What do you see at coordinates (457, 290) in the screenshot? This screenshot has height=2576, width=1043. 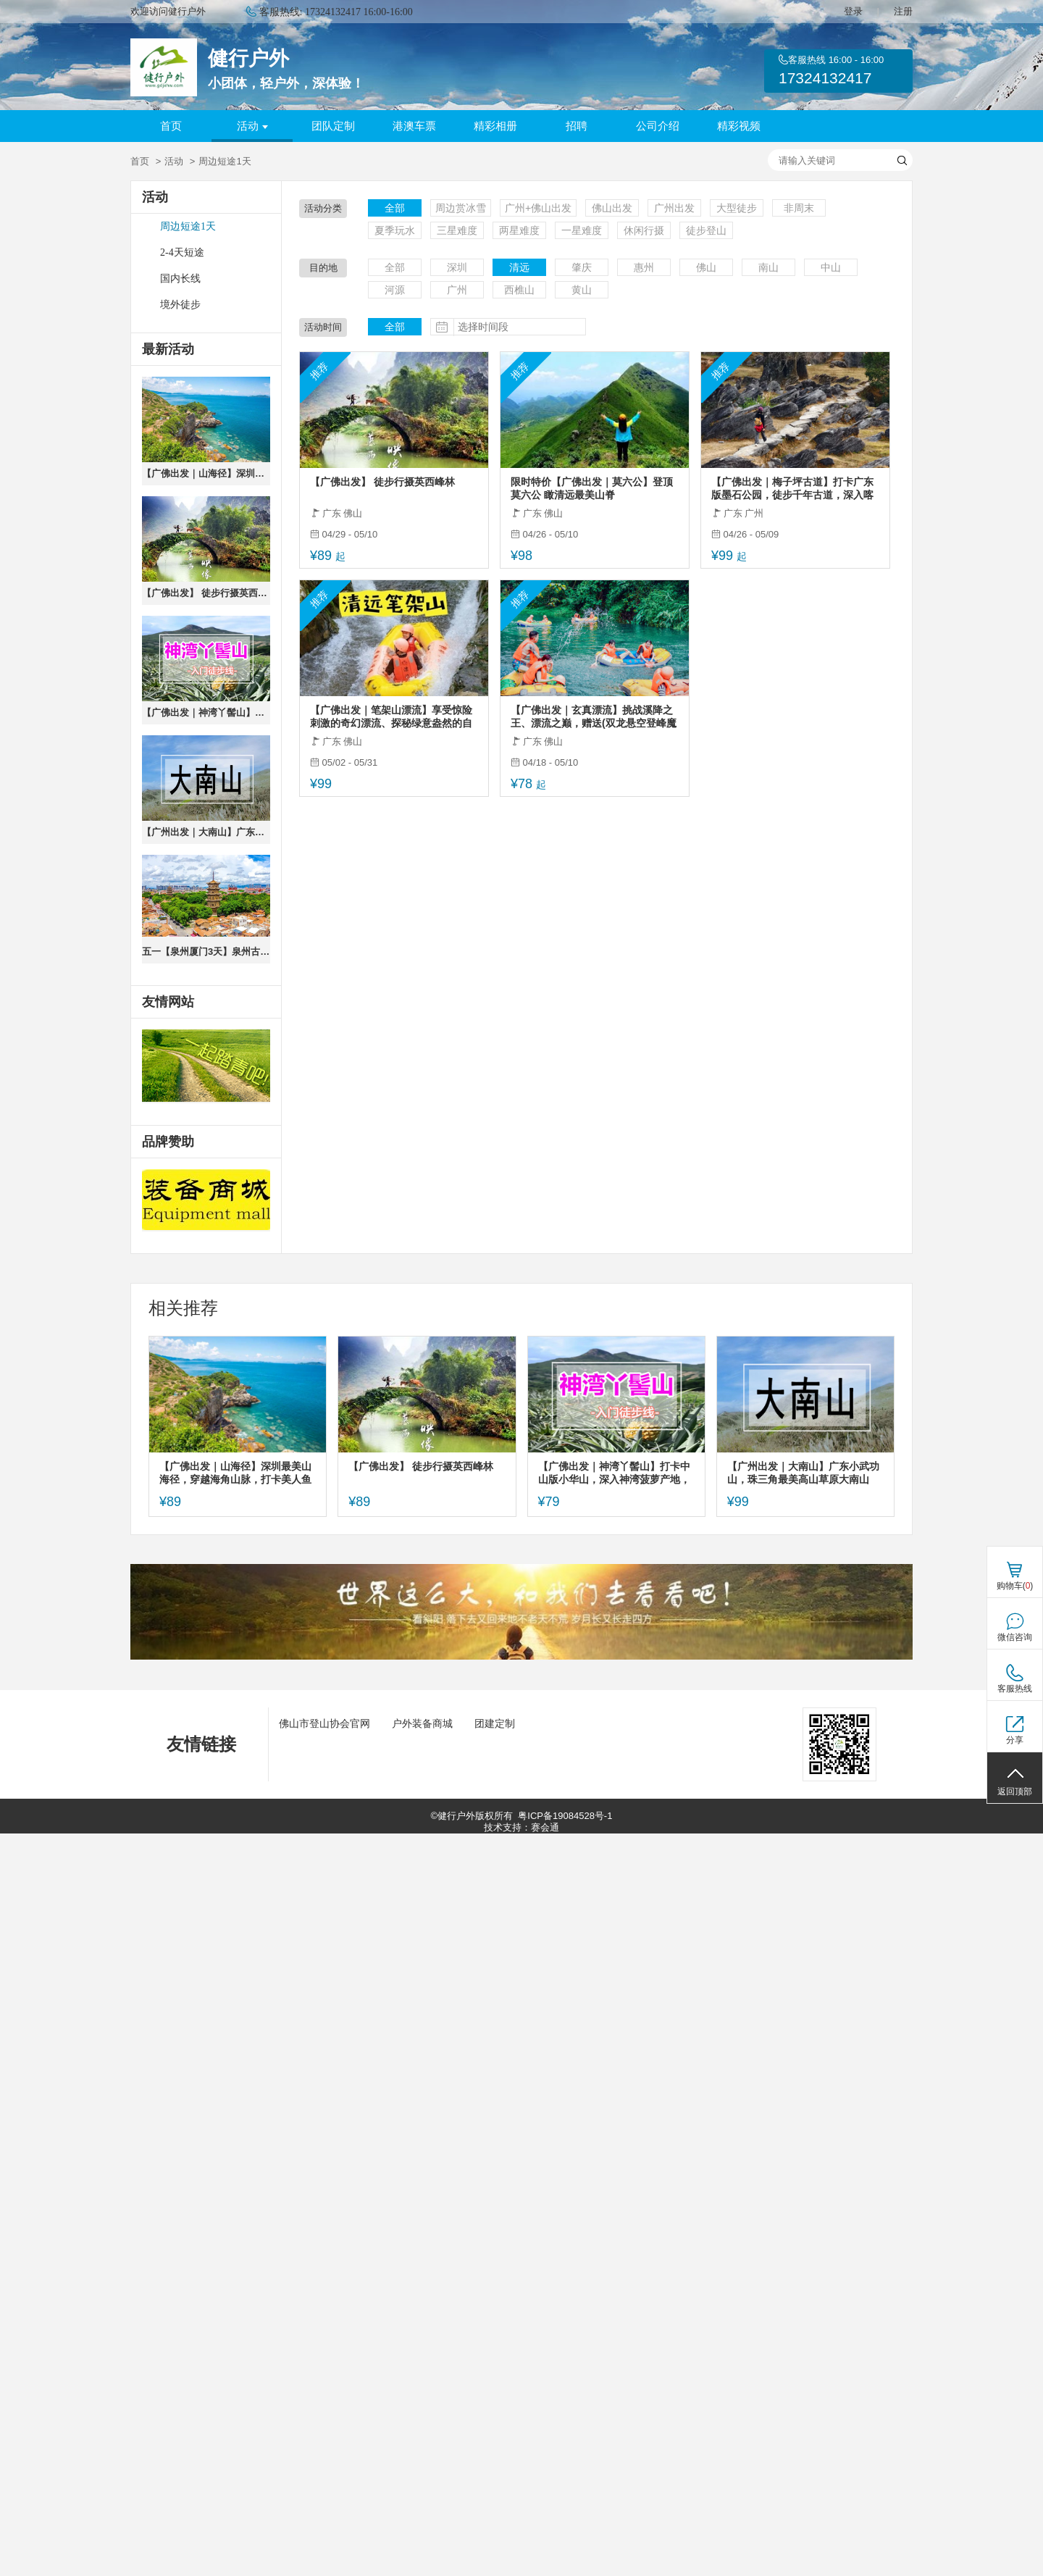 I see `广州` at bounding box center [457, 290].